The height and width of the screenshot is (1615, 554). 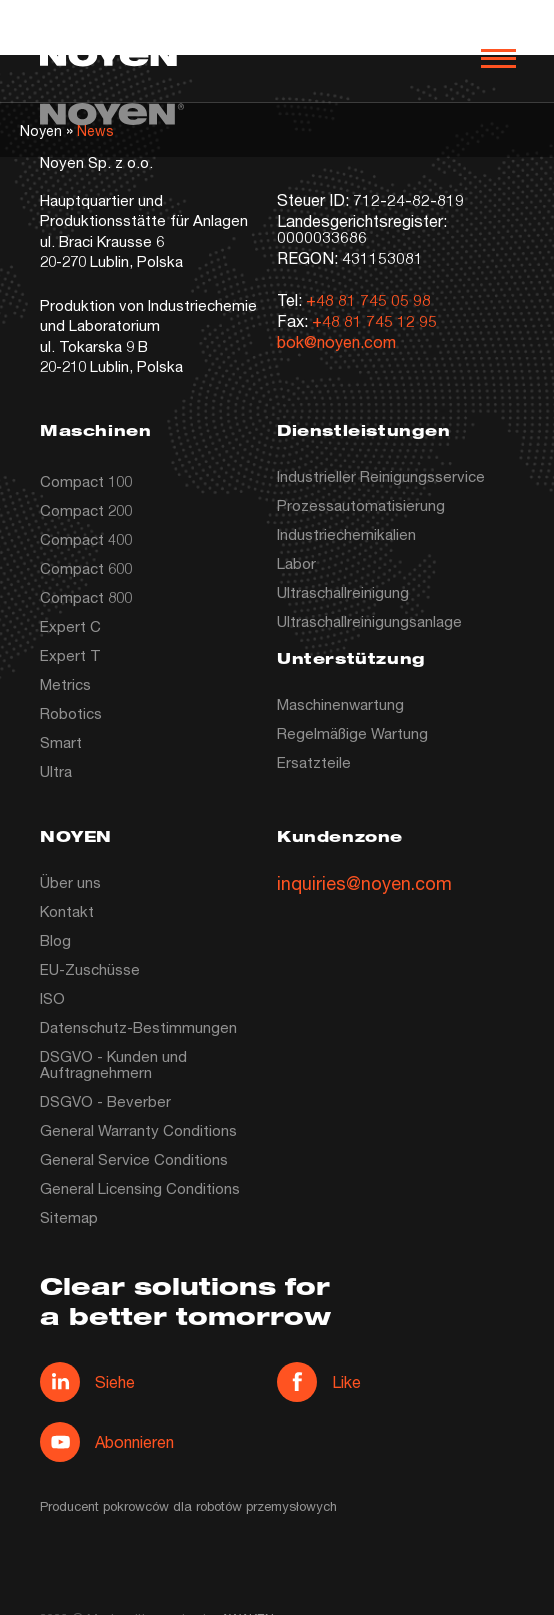 I want to click on Abonnieren, so click(x=107, y=1442).